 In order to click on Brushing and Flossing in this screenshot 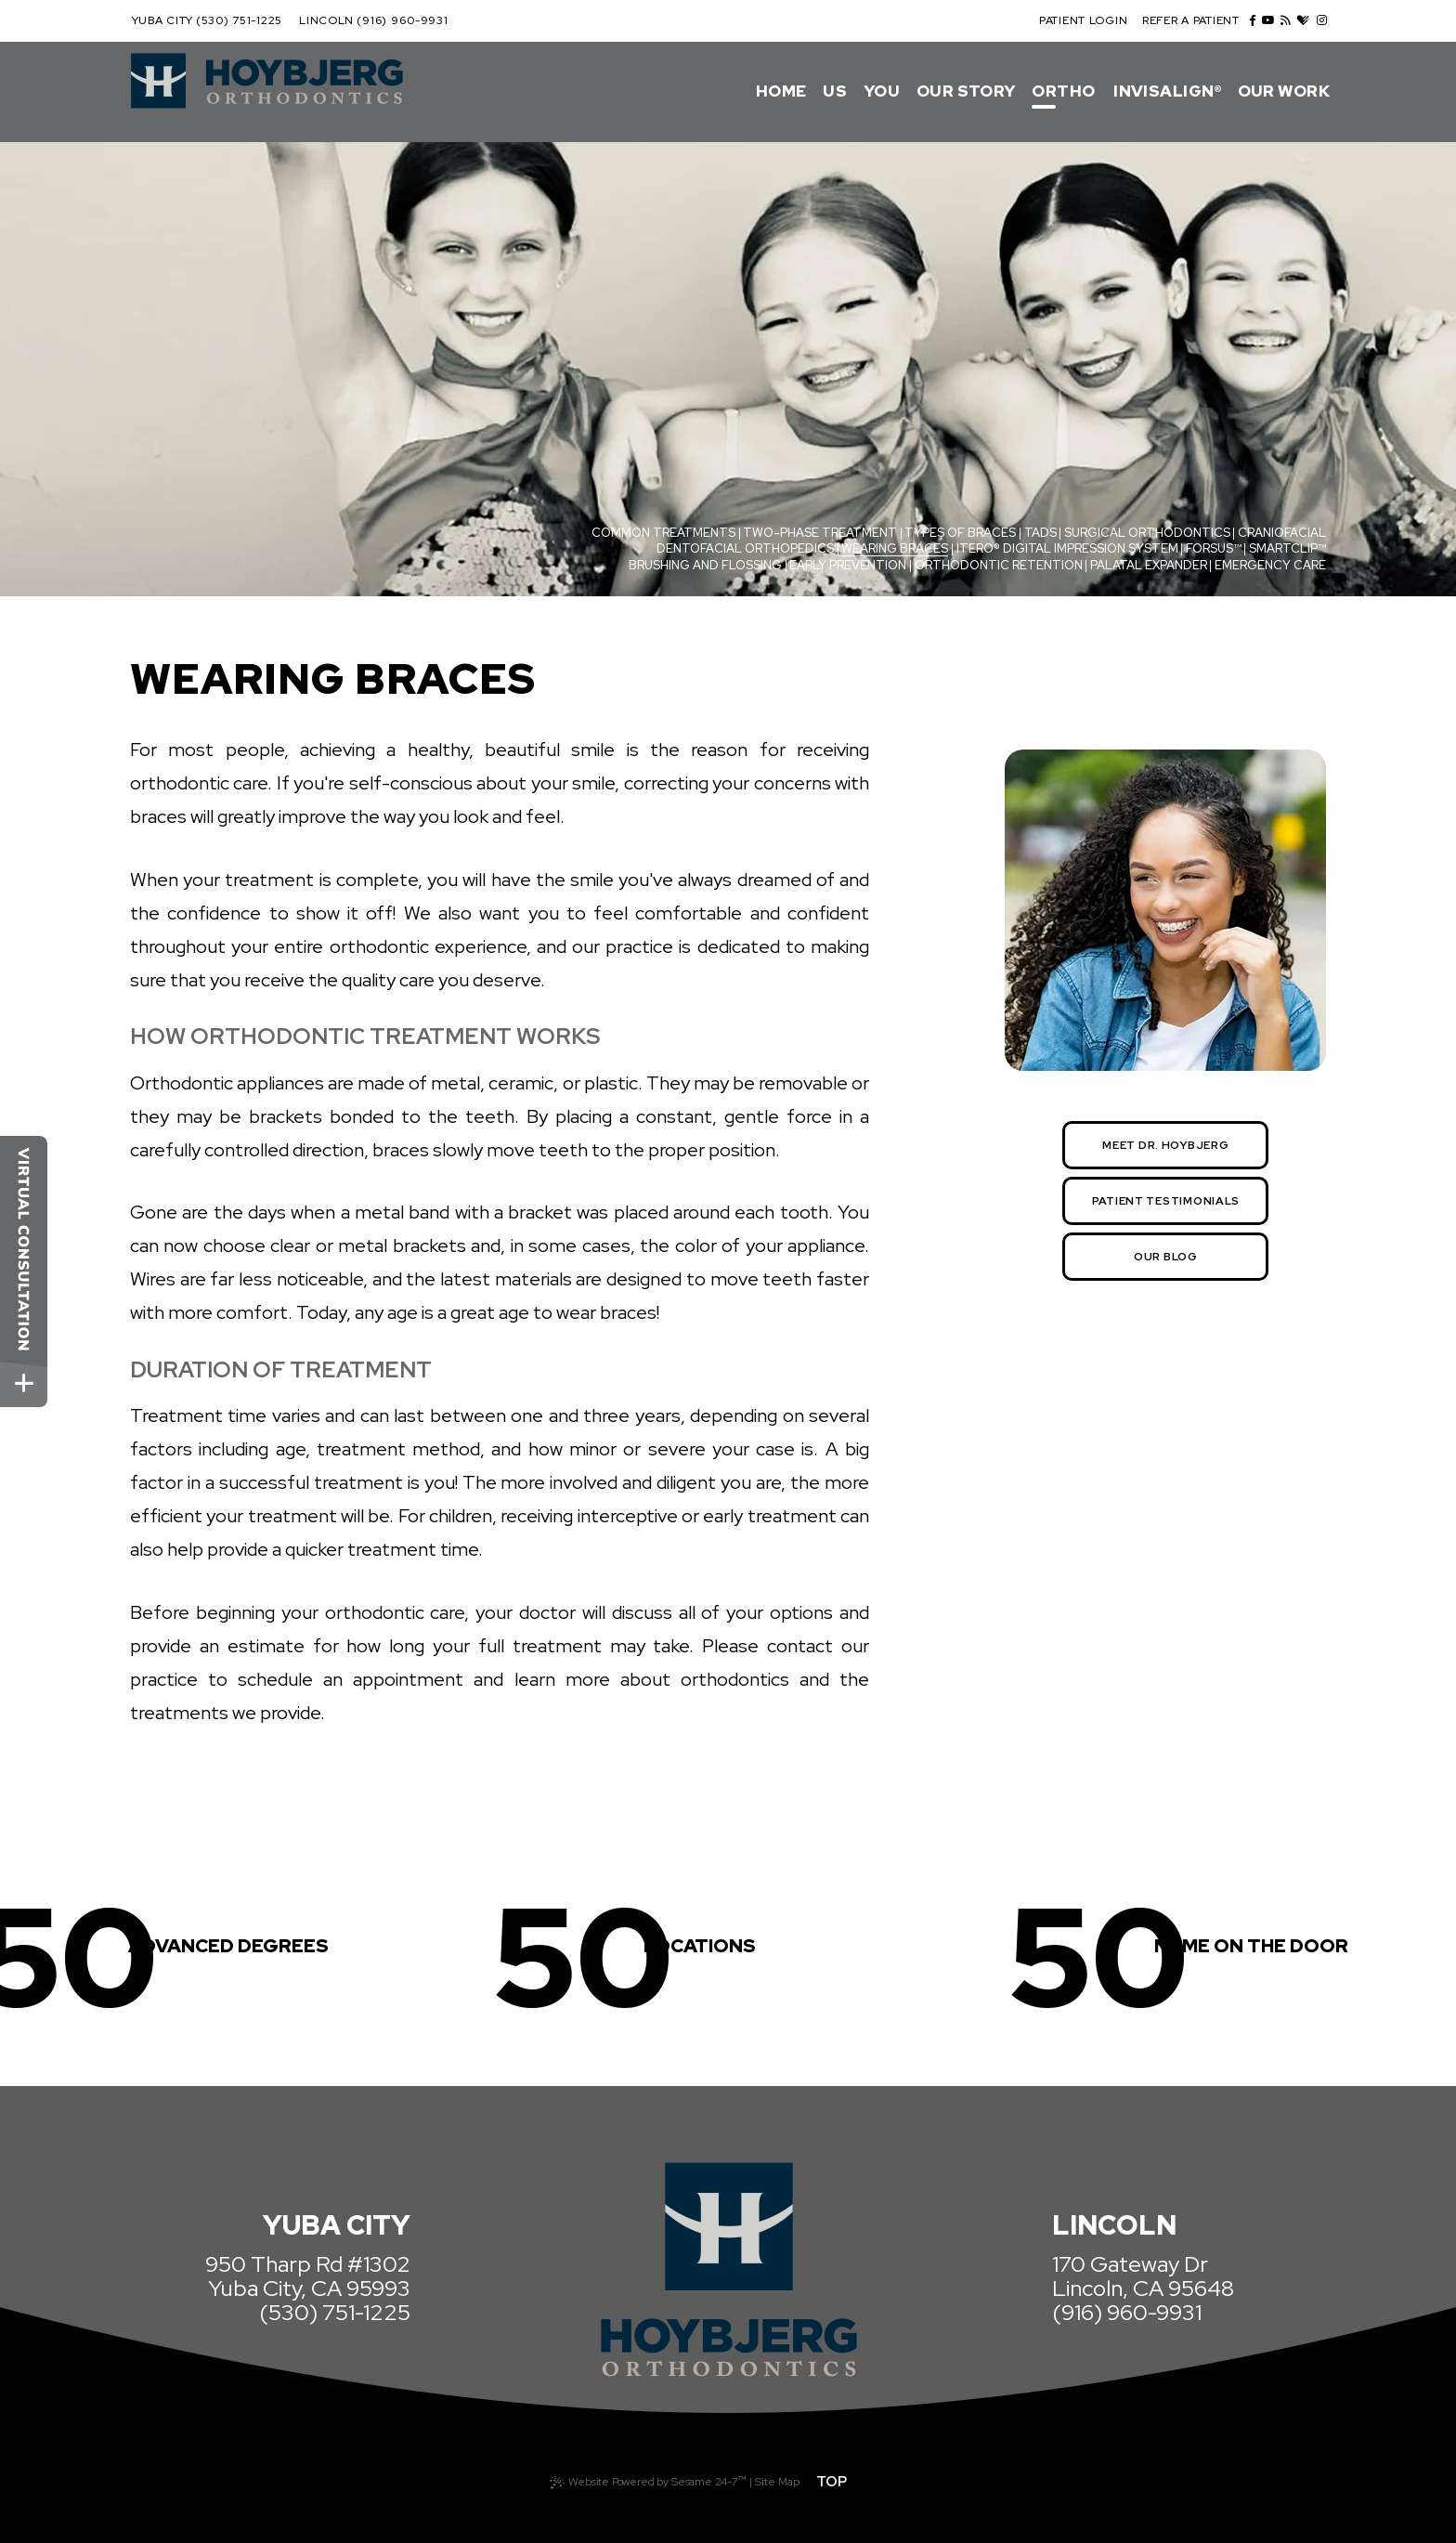, I will do `click(705, 565)`.